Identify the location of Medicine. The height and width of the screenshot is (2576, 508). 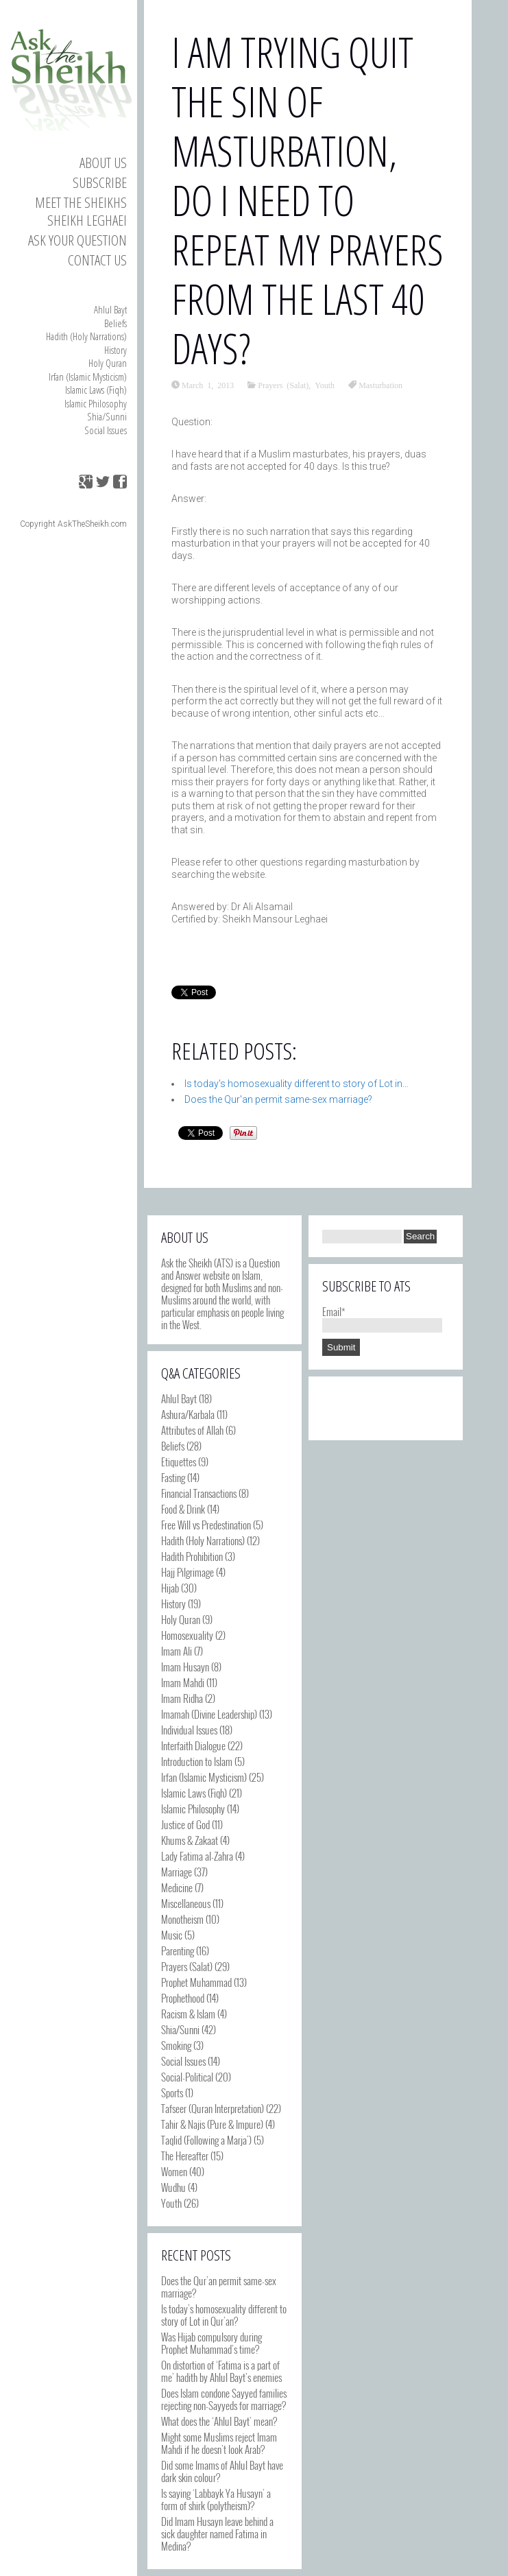
(177, 1887).